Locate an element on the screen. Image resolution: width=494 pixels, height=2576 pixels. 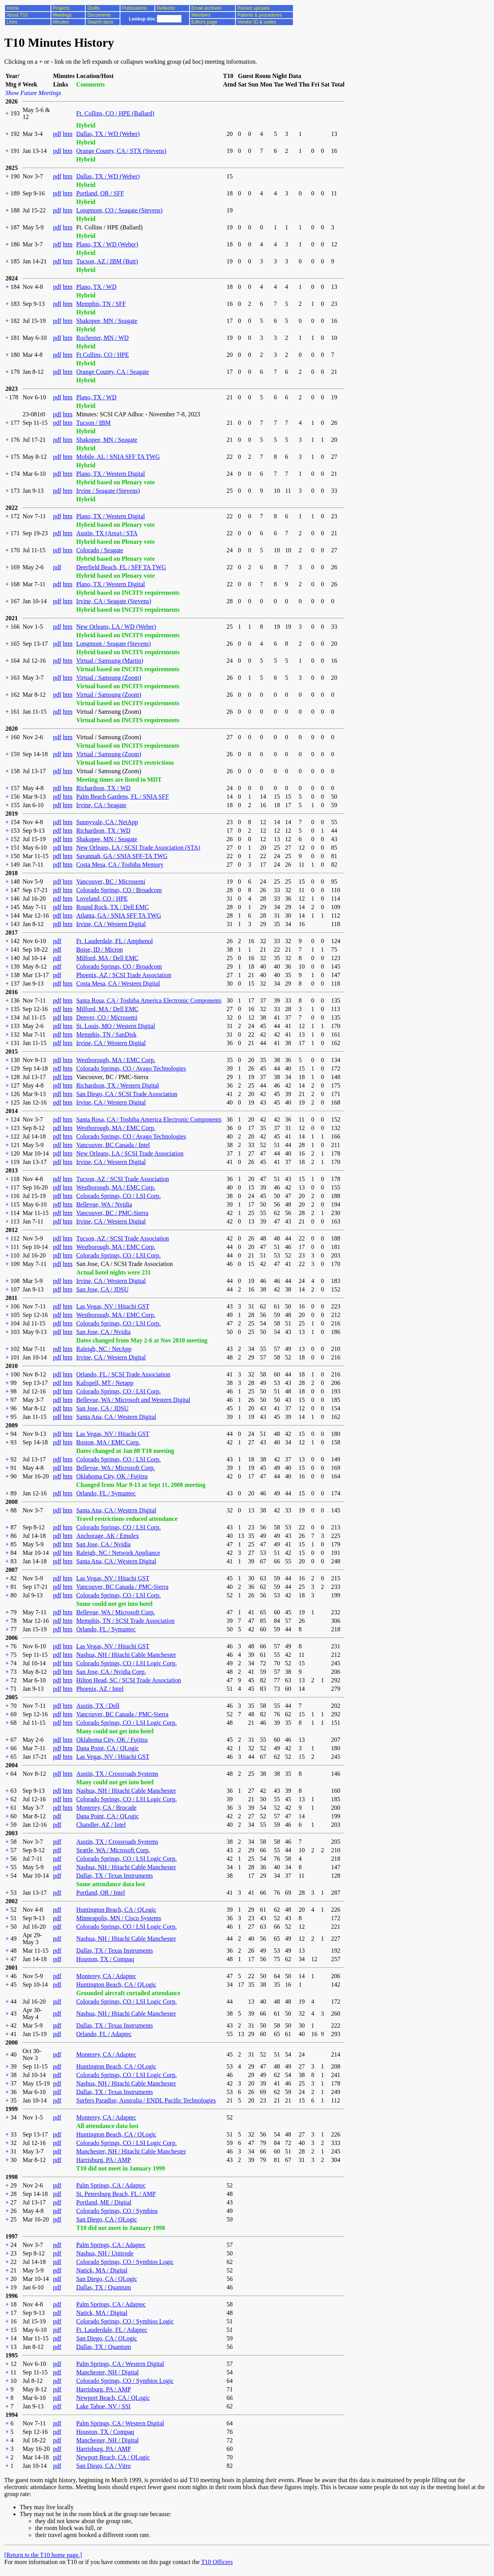
Dallas, TX / Quantum is located at coordinates (103, 2287).